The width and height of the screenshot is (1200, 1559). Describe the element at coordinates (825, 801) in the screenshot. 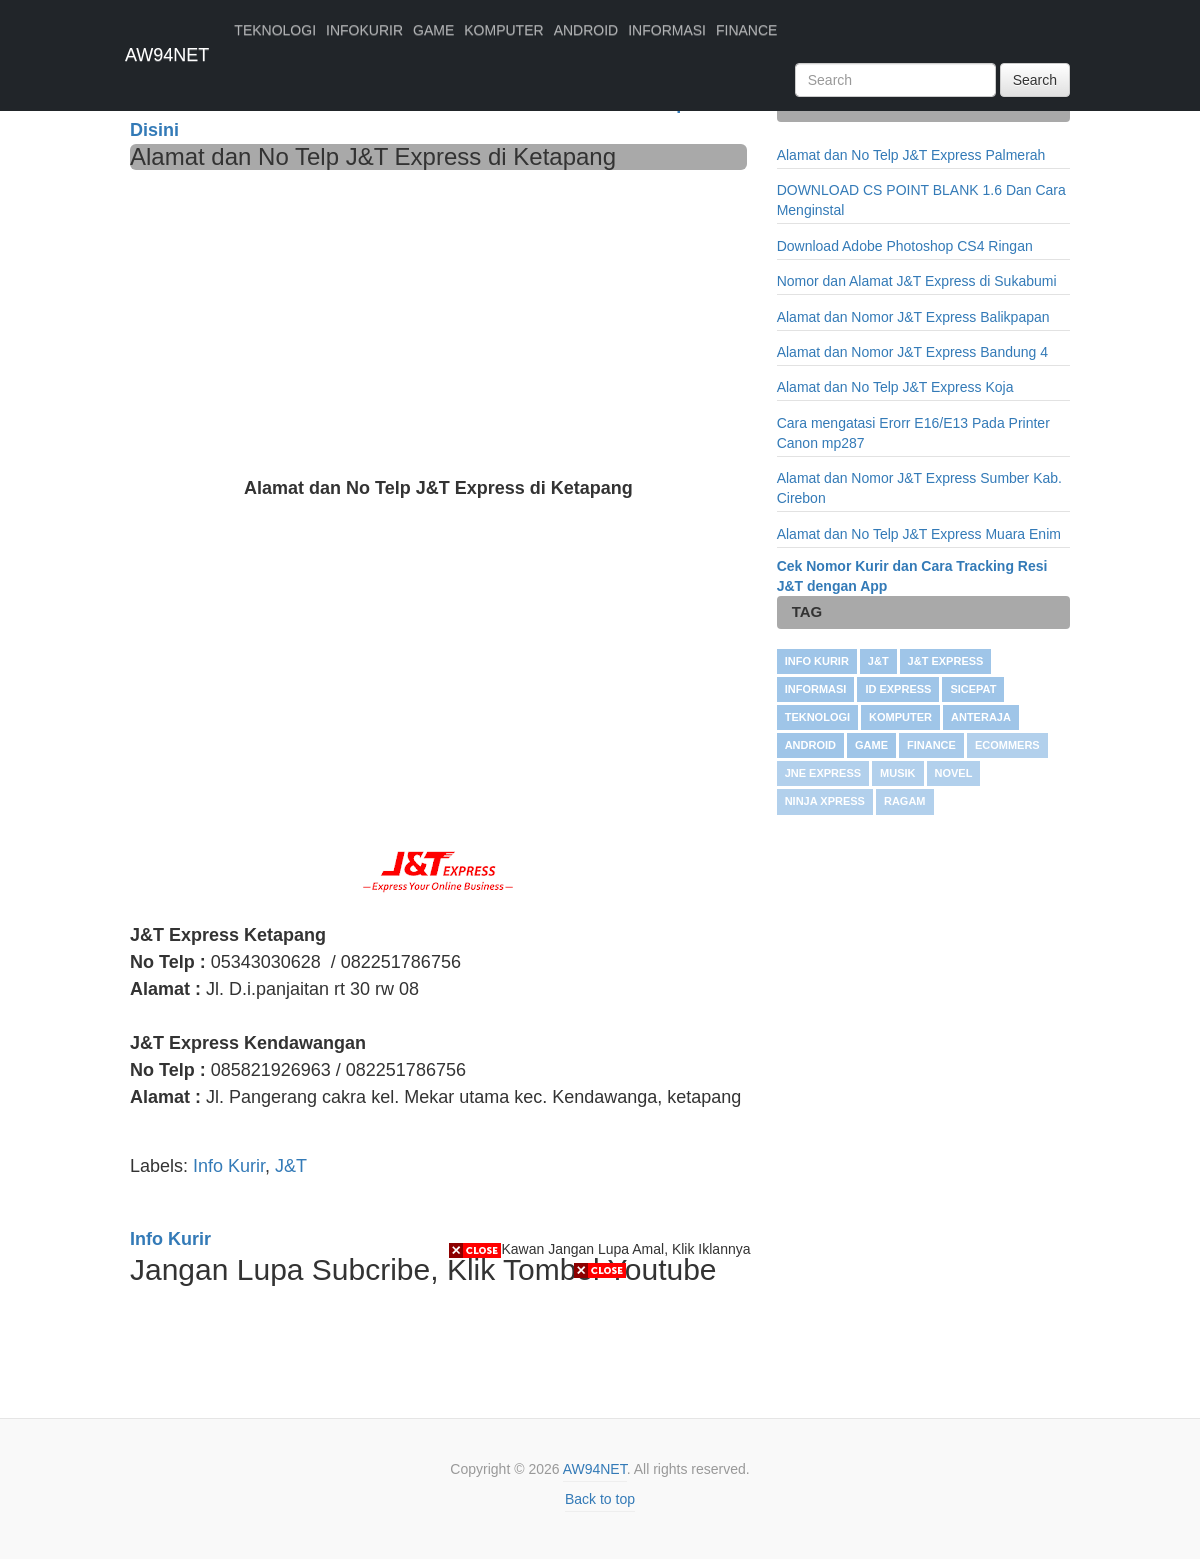

I see `Ninja Xpress` at that location.